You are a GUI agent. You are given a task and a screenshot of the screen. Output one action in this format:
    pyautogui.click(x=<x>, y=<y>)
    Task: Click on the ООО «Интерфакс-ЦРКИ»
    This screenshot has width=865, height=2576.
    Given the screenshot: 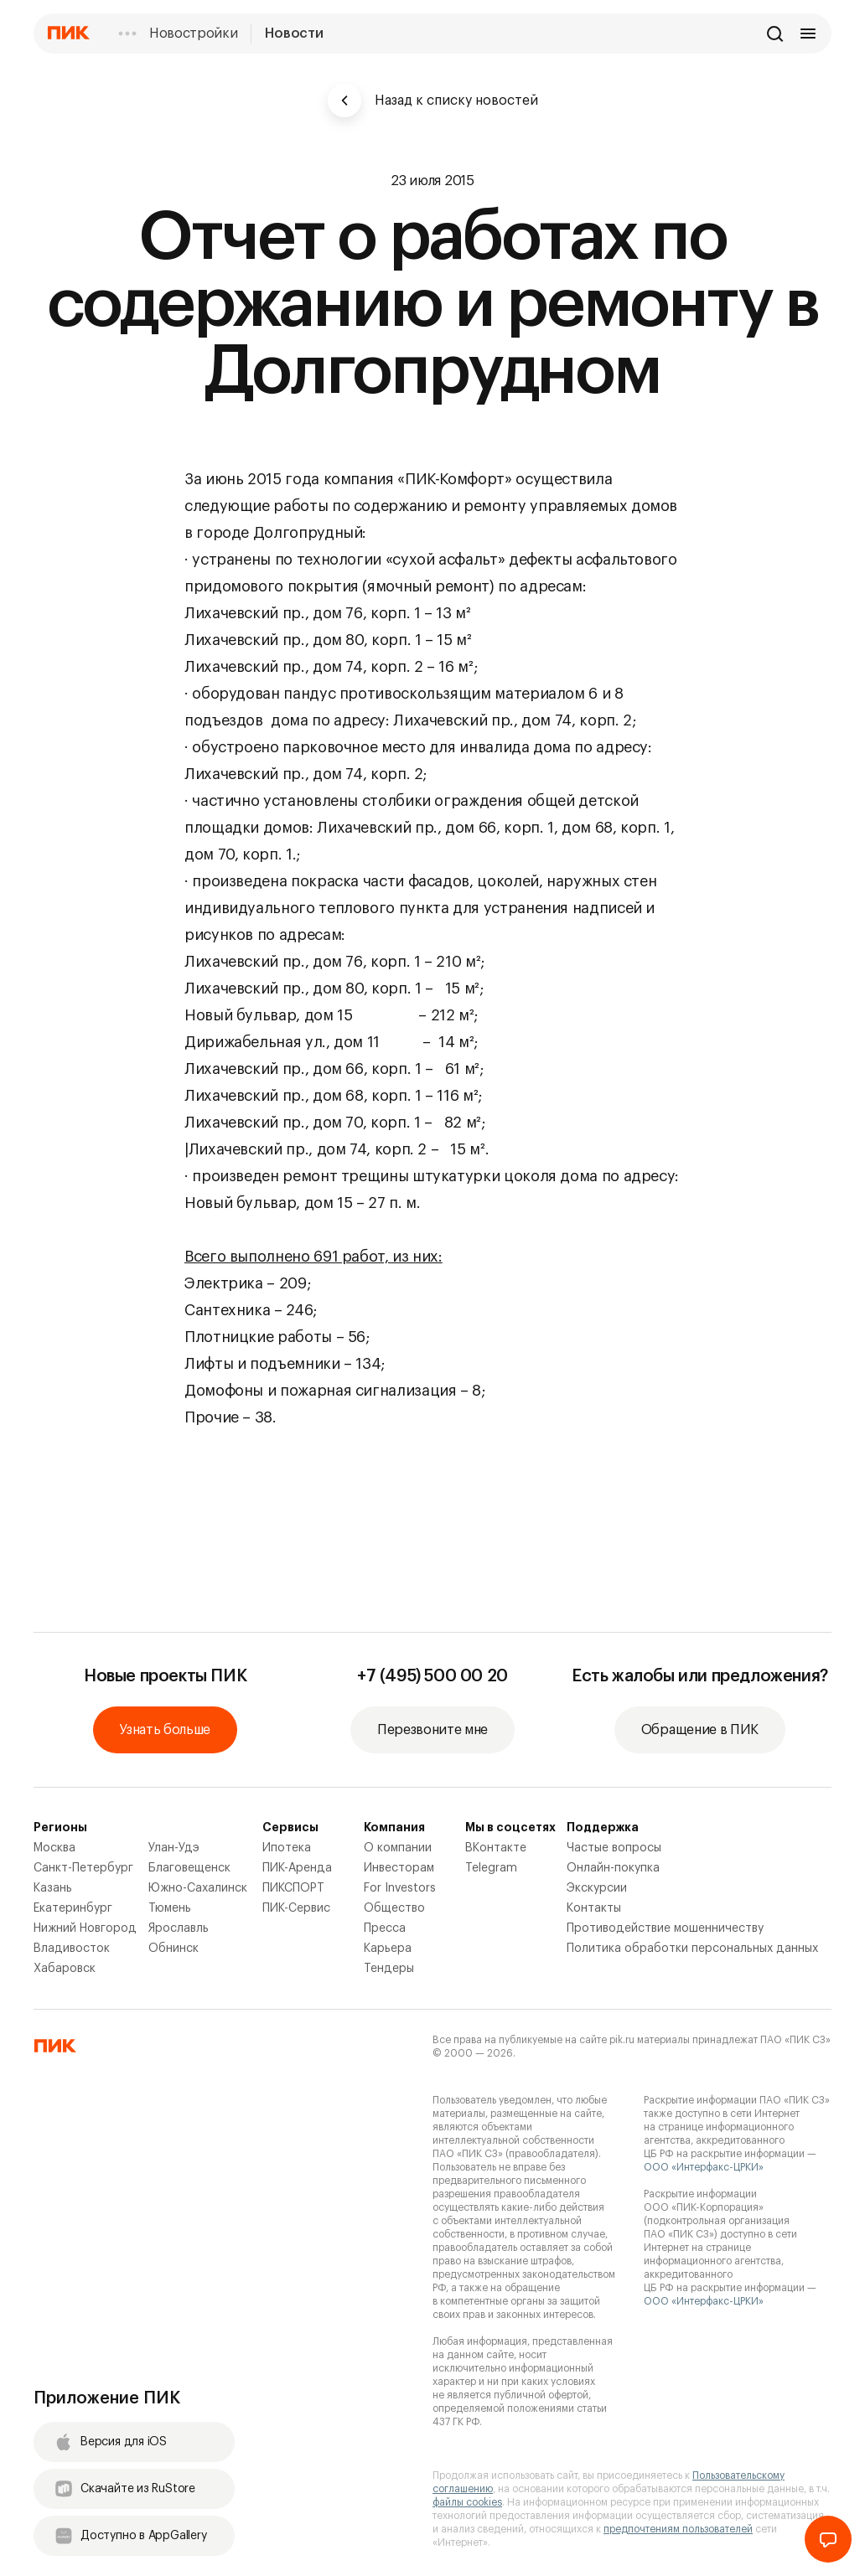 What is the action you would take?
    pyautogui.click(x=704, y=2167)
    